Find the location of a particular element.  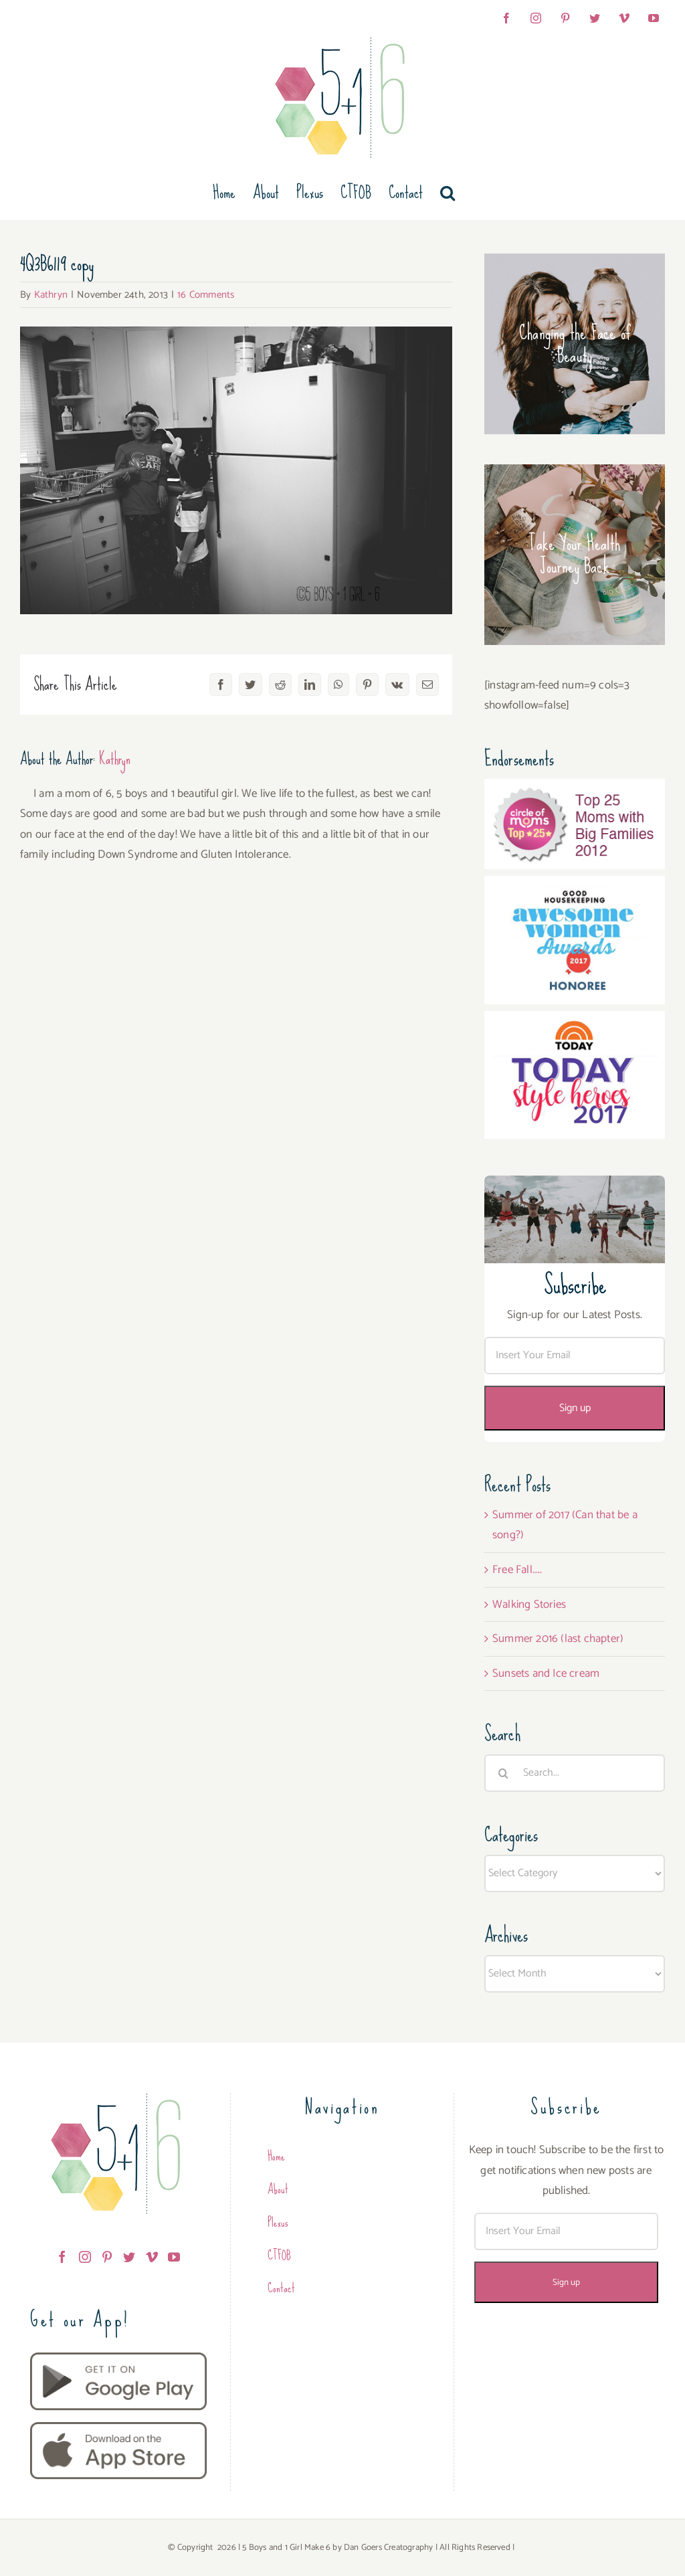

[button] is located at coordinates (447, 192).